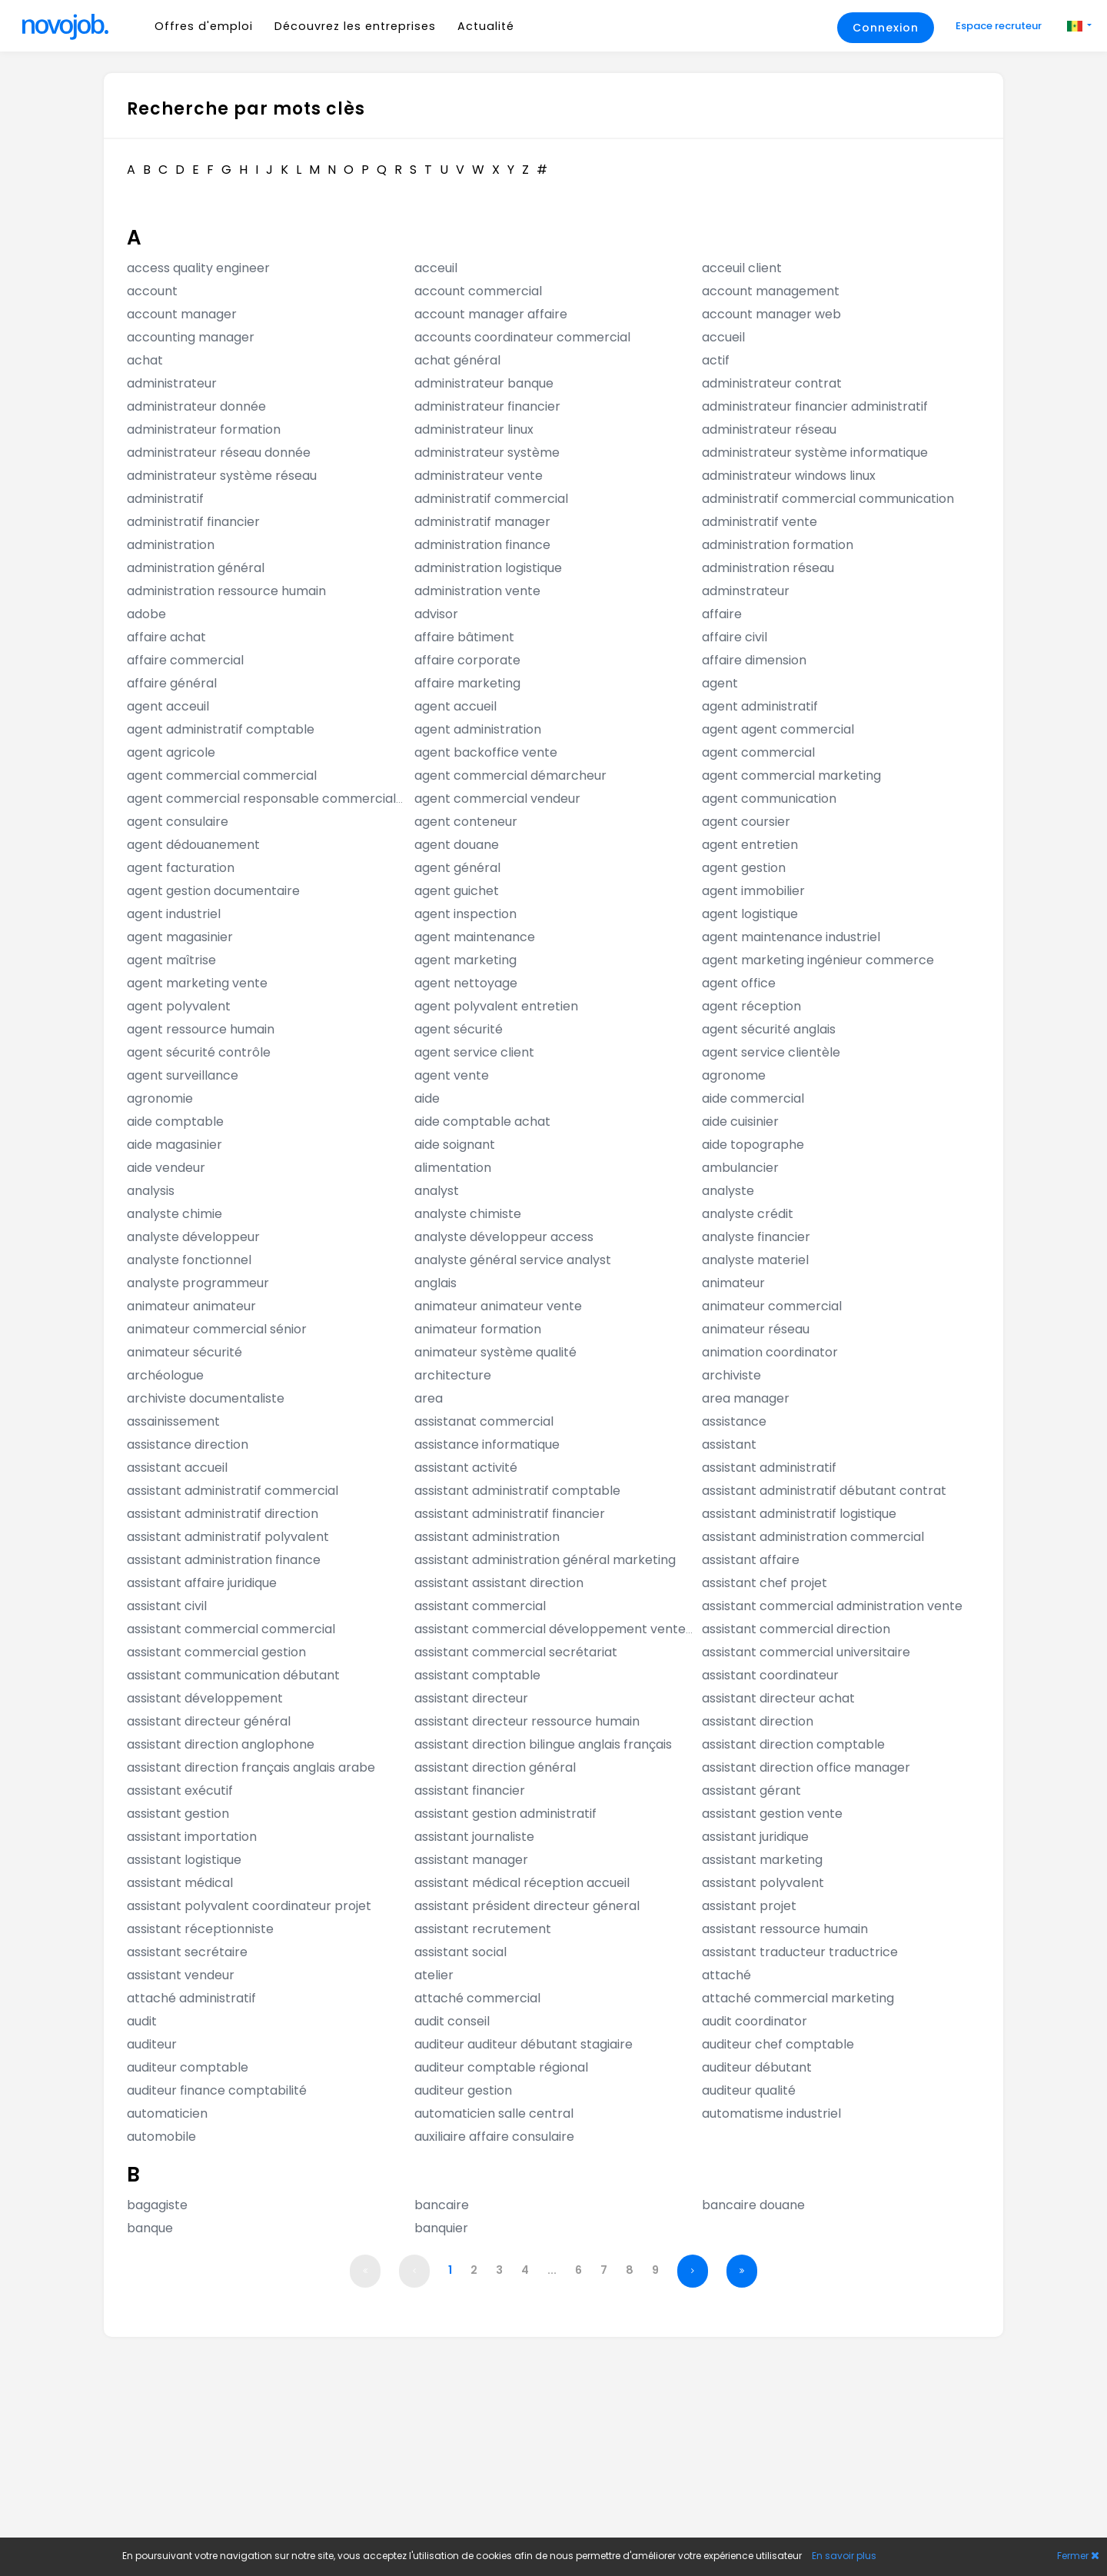 This screenshot has width=1107, height=2576. Describe the element at coordinates (498, 1306) in the screenshot. I see `animateur animateur vente` at that location.